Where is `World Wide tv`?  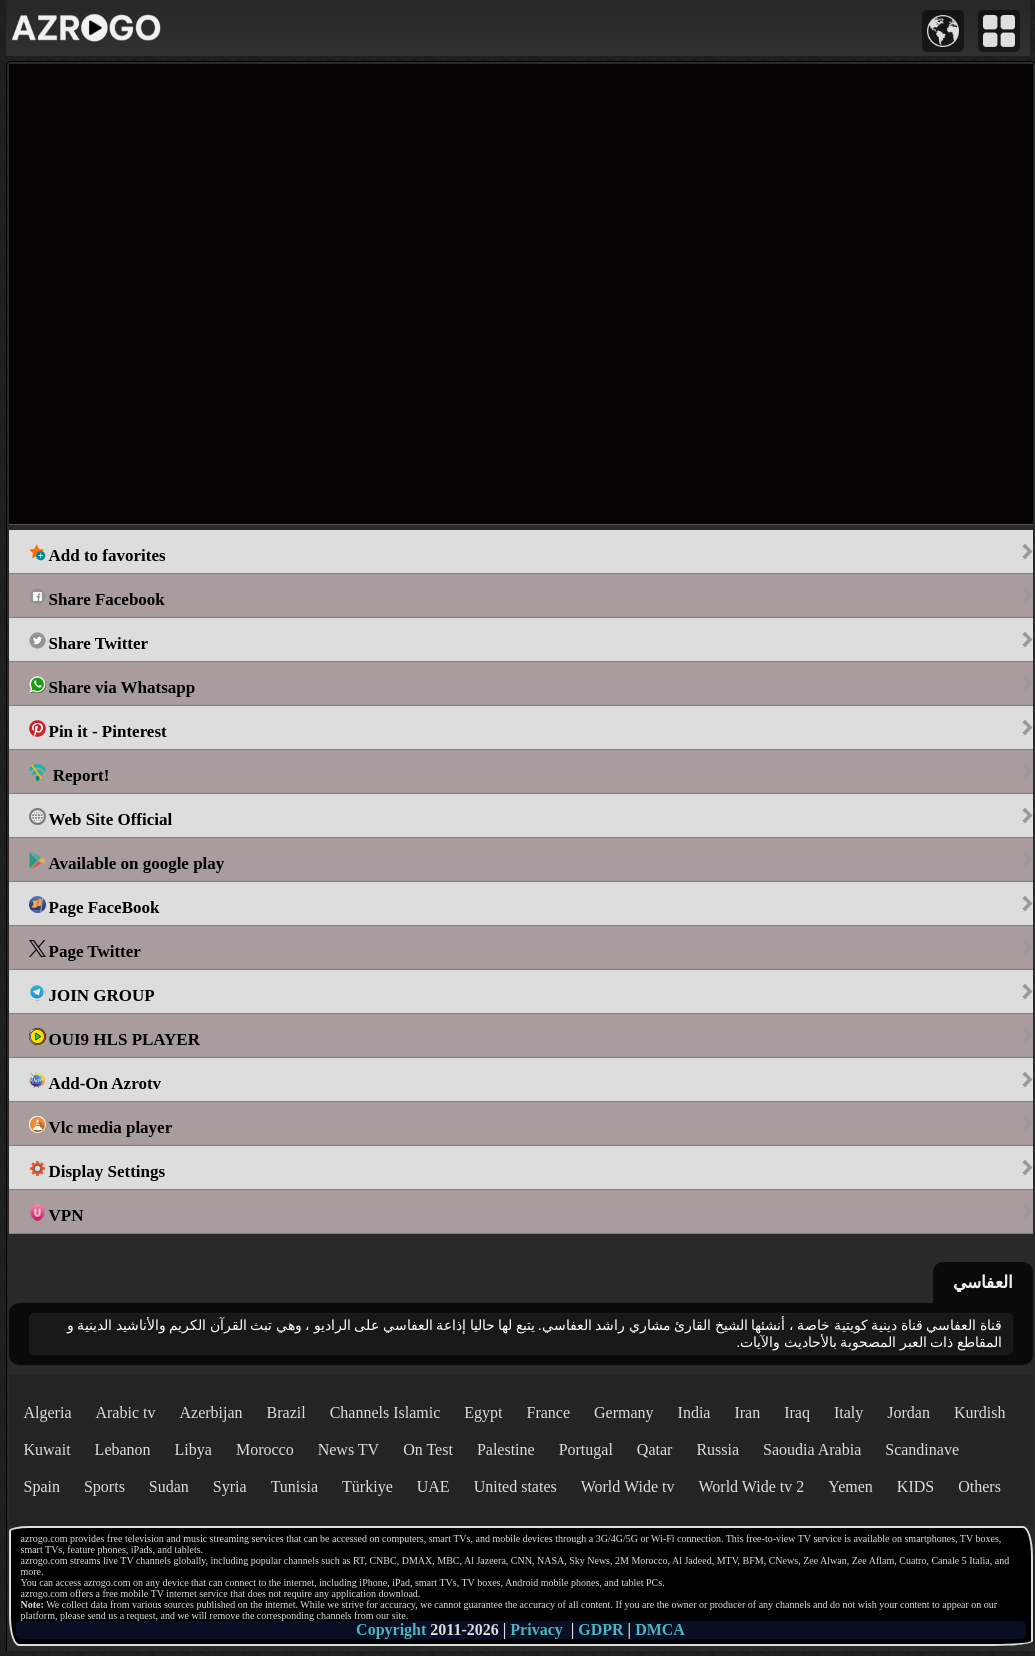 World Wide tv is located at coordinates (628, 1486).